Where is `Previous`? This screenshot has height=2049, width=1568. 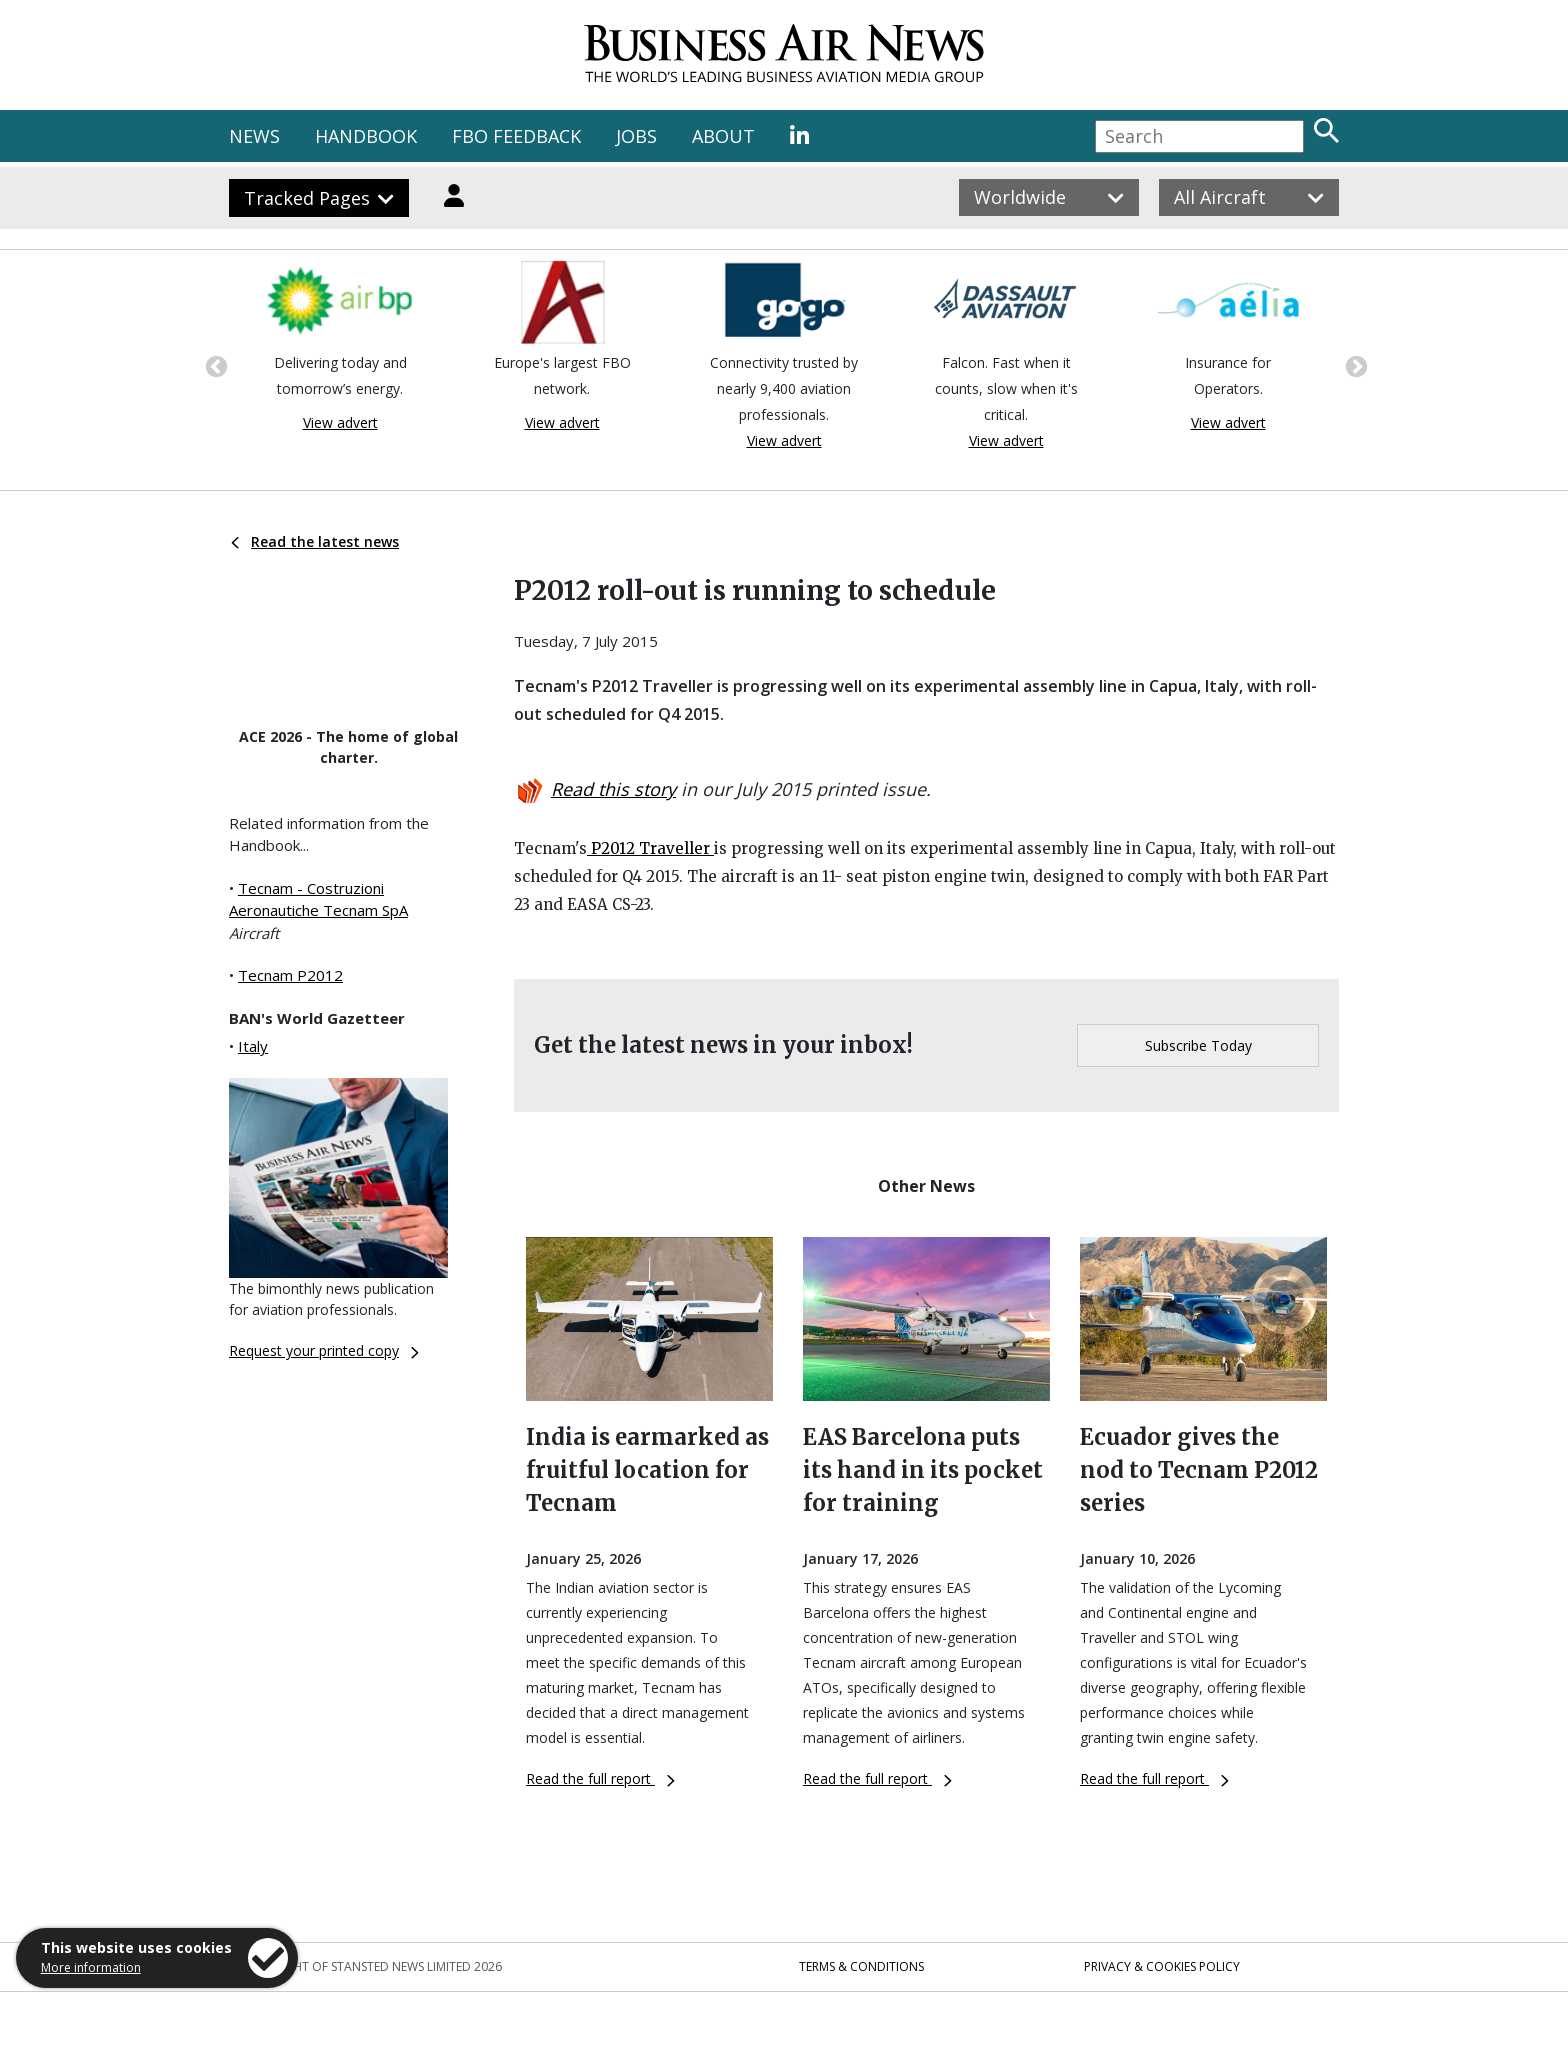
Previous is located at coordinates (214, 365).